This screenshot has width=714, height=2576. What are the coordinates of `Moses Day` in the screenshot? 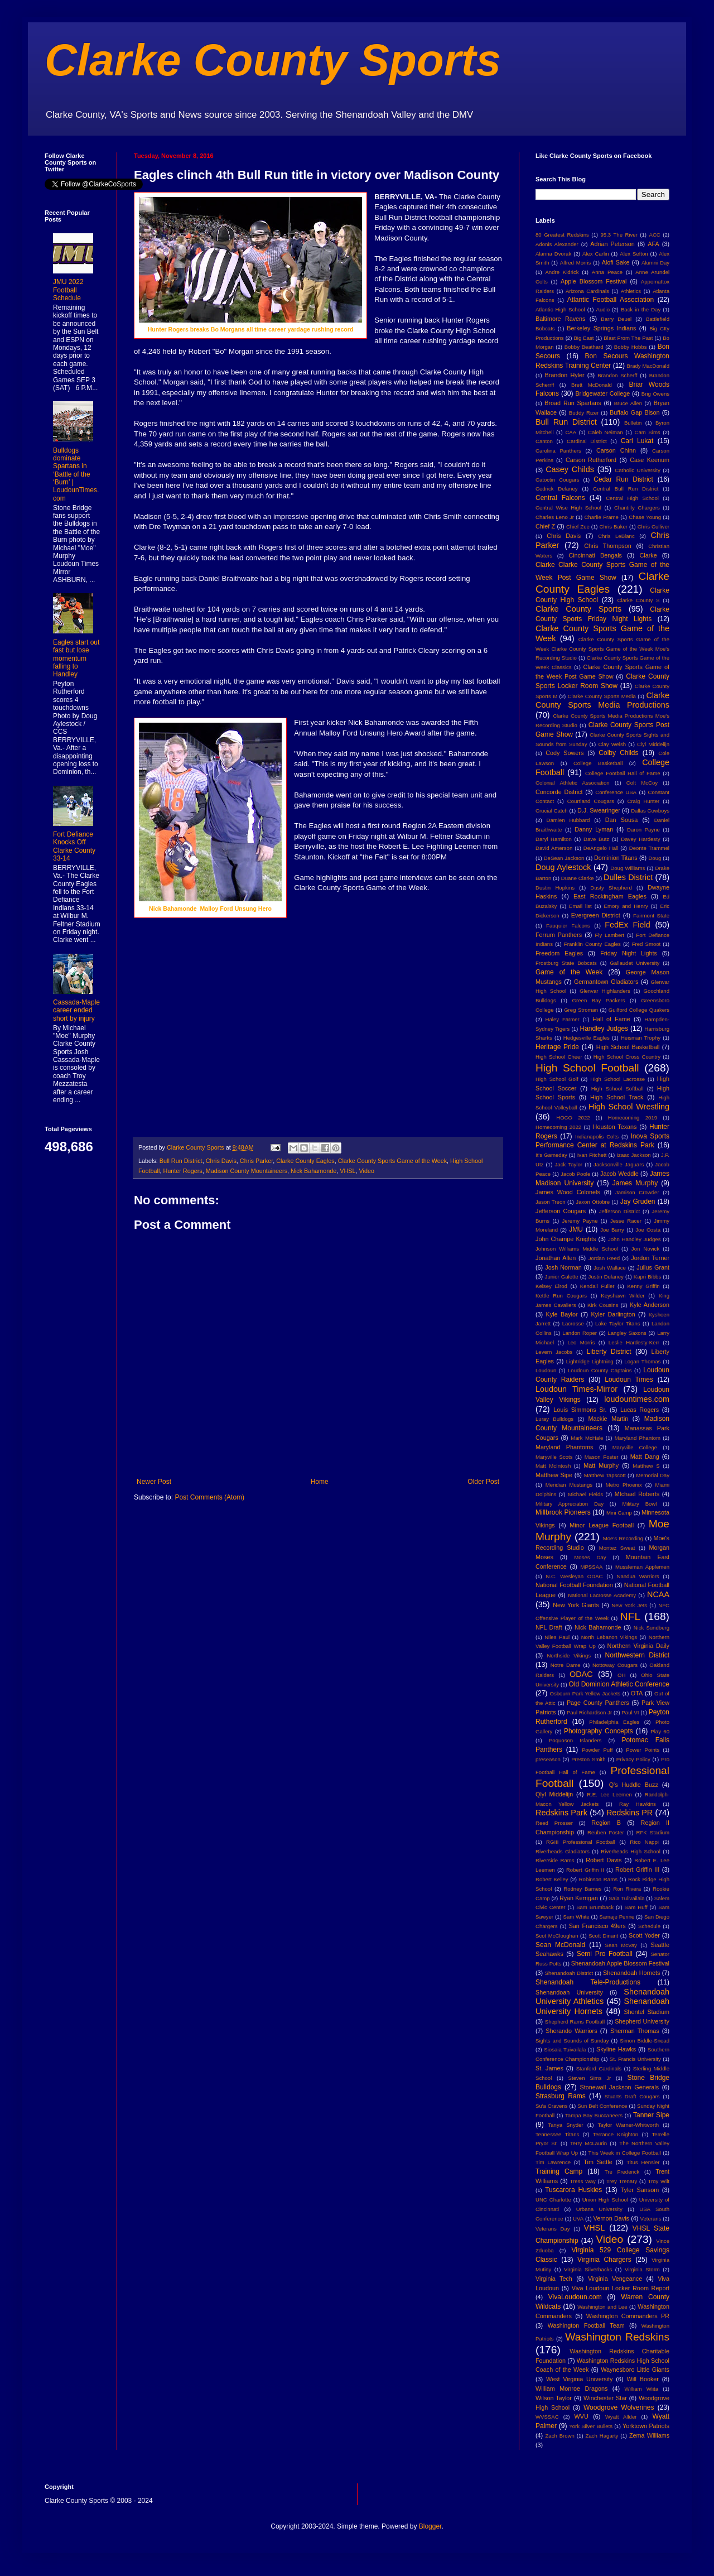 It's located at (590, 1557).